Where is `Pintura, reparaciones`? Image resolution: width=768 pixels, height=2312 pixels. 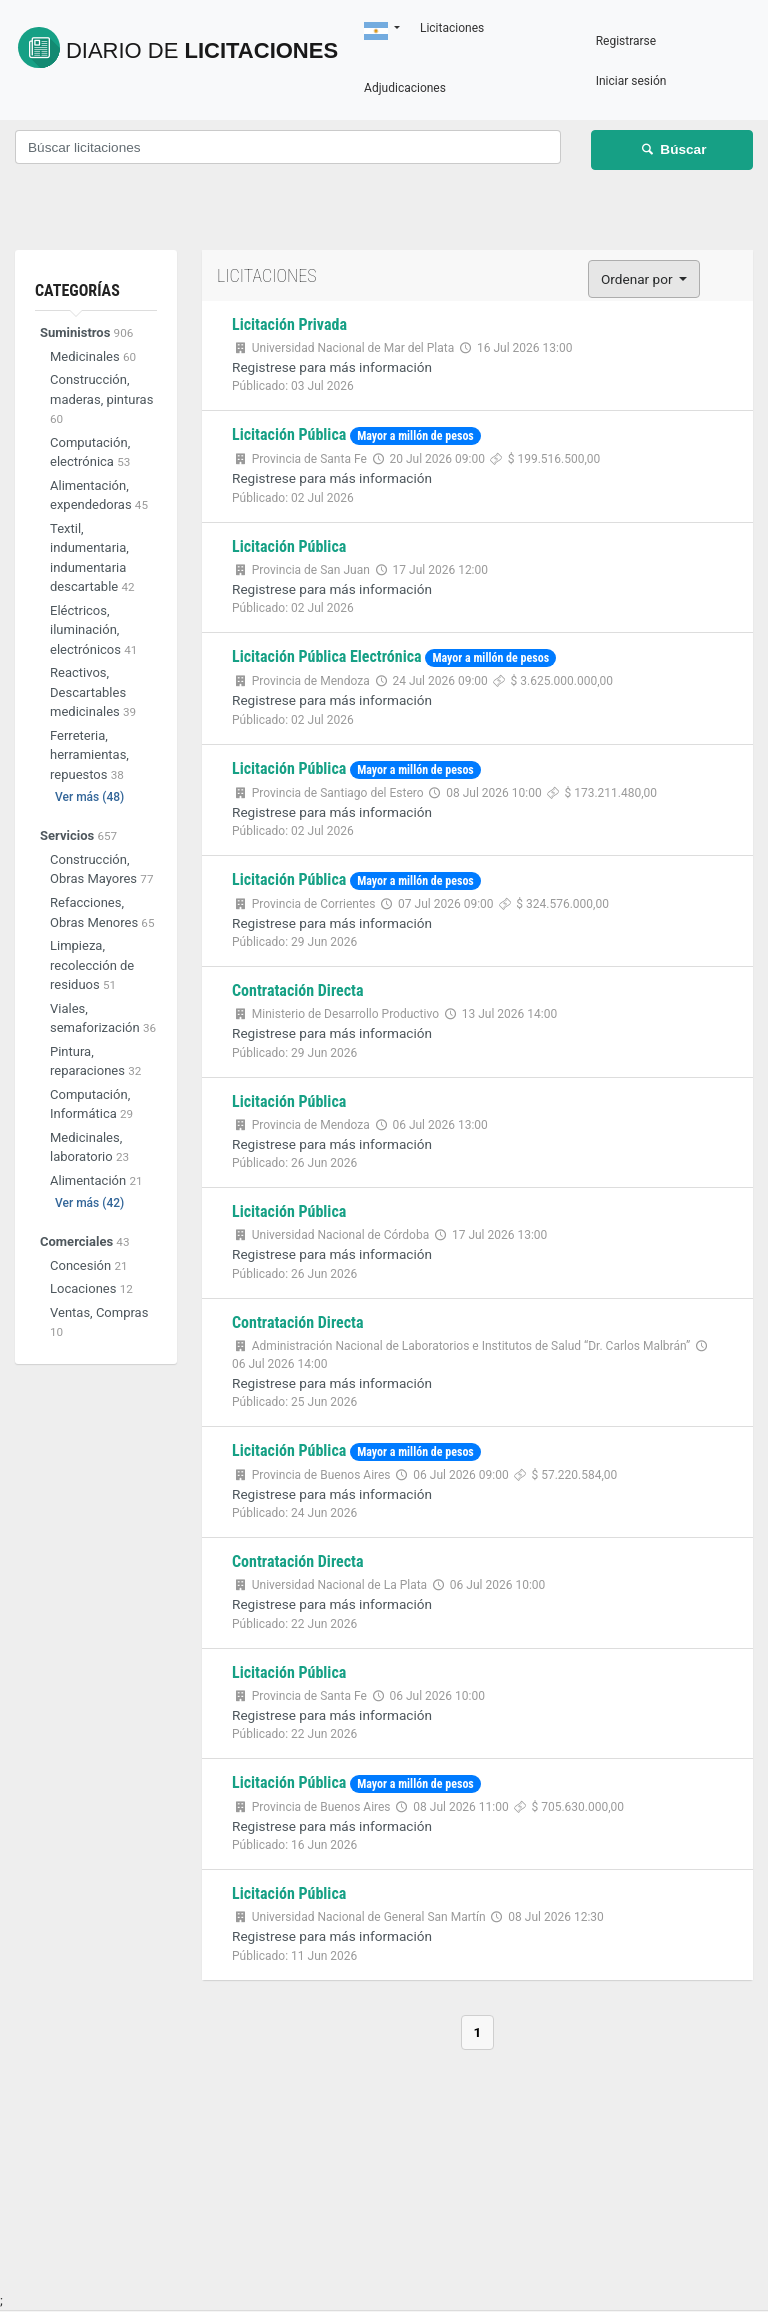
Pintura, reparaciones is located at coordinates (95, 1062).